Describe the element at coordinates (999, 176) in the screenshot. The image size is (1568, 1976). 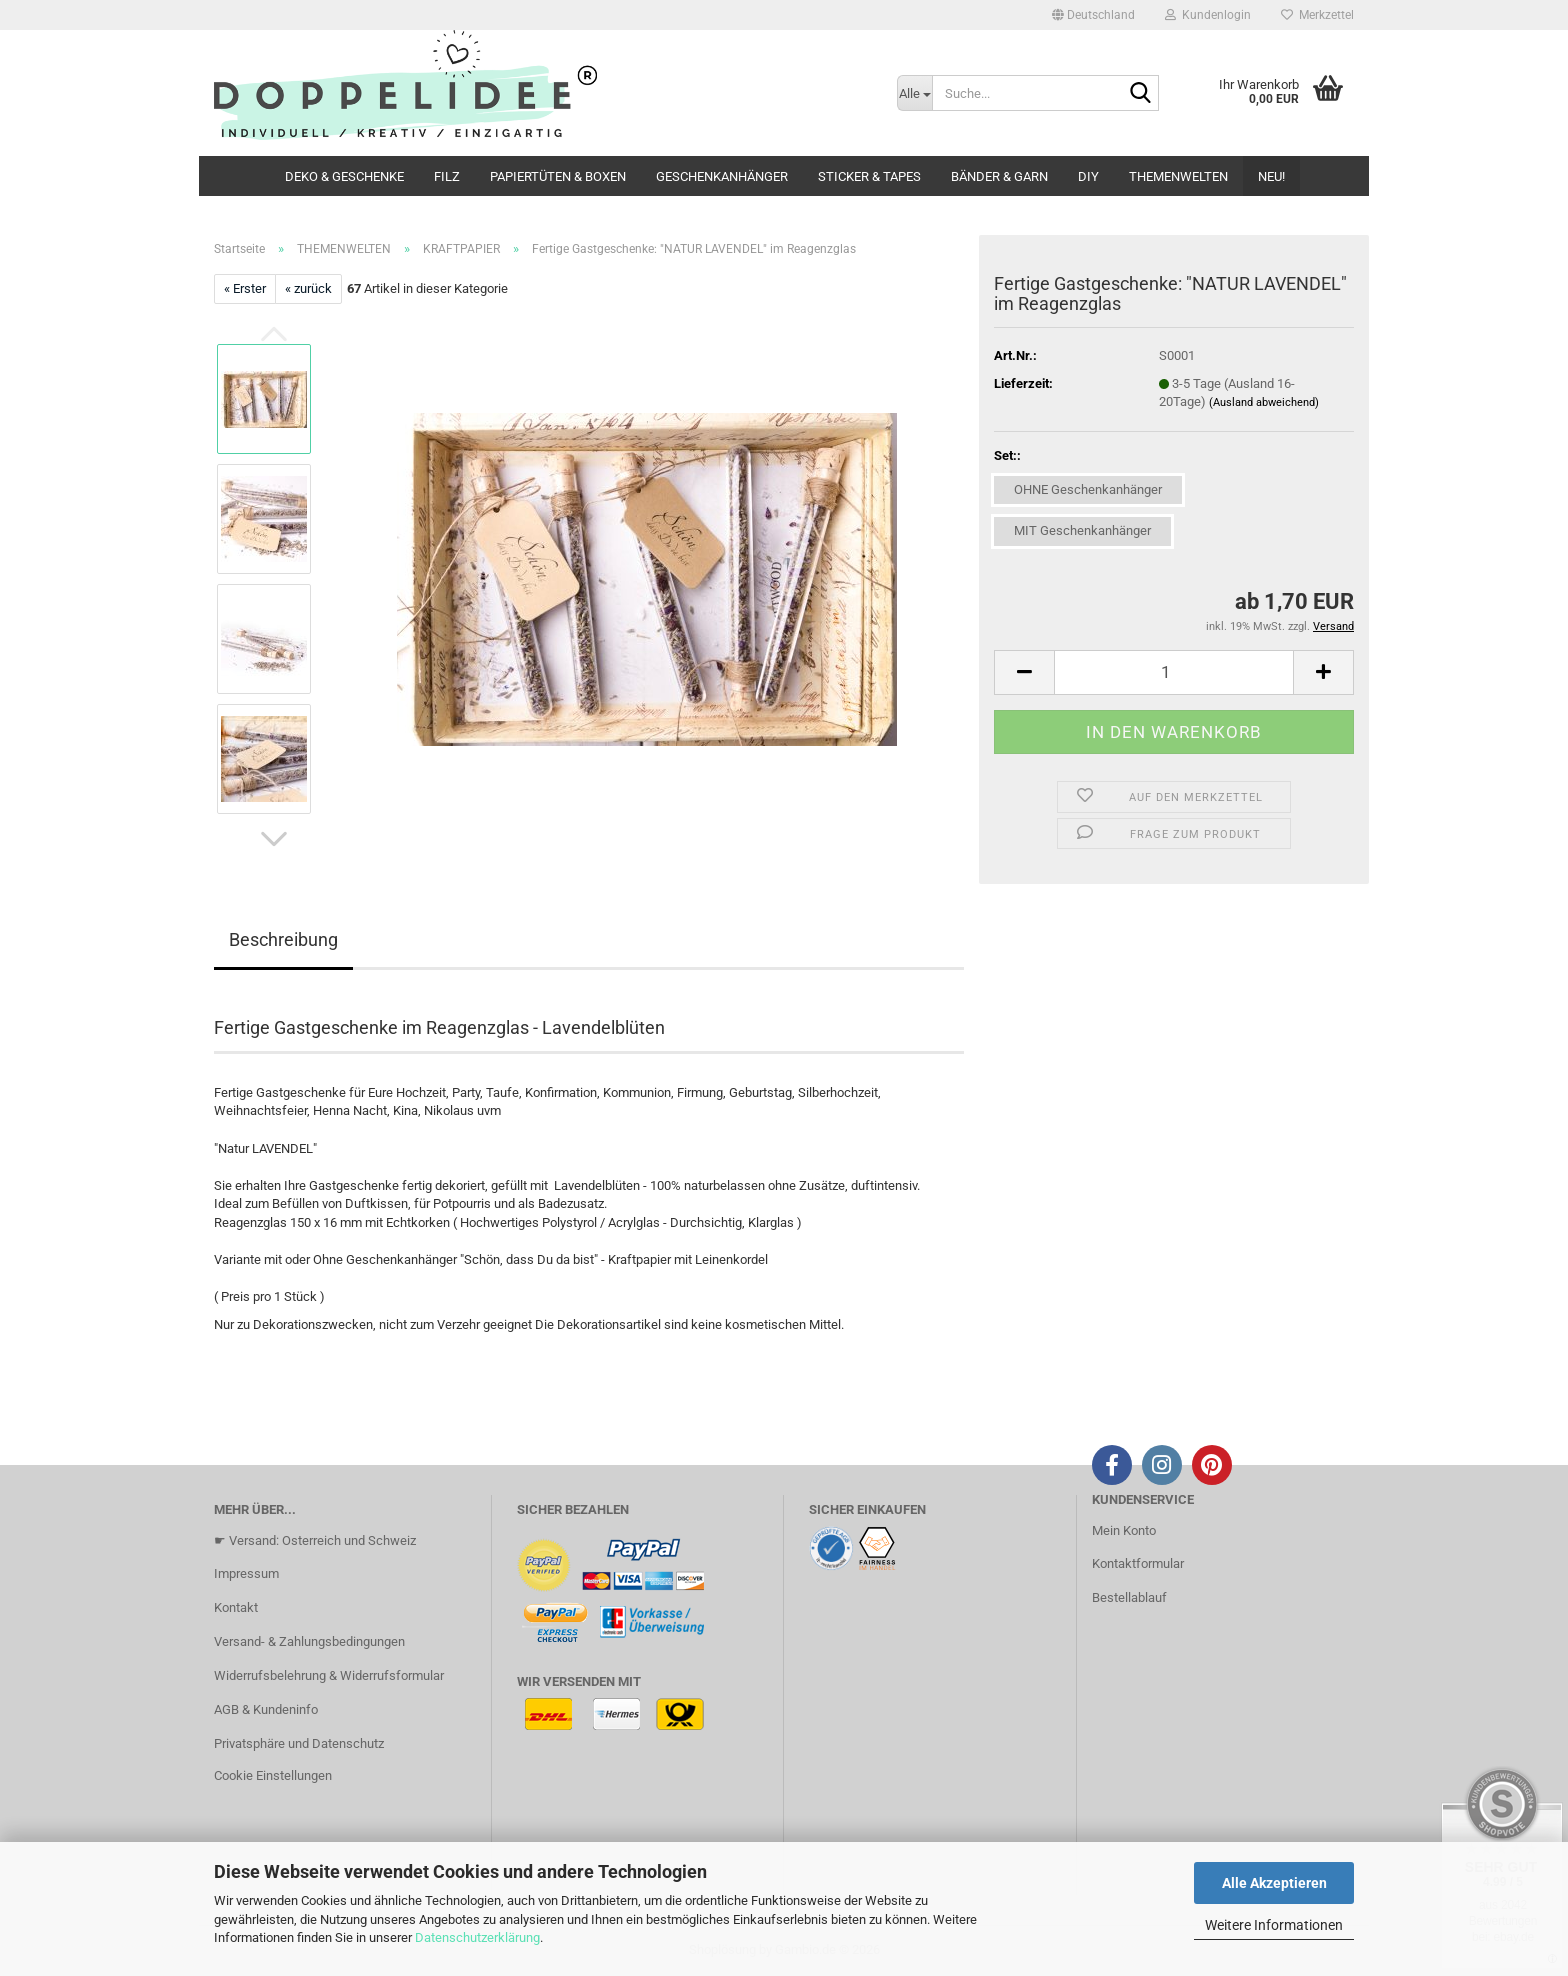
I see `BÄNDER & GARN` at that location.